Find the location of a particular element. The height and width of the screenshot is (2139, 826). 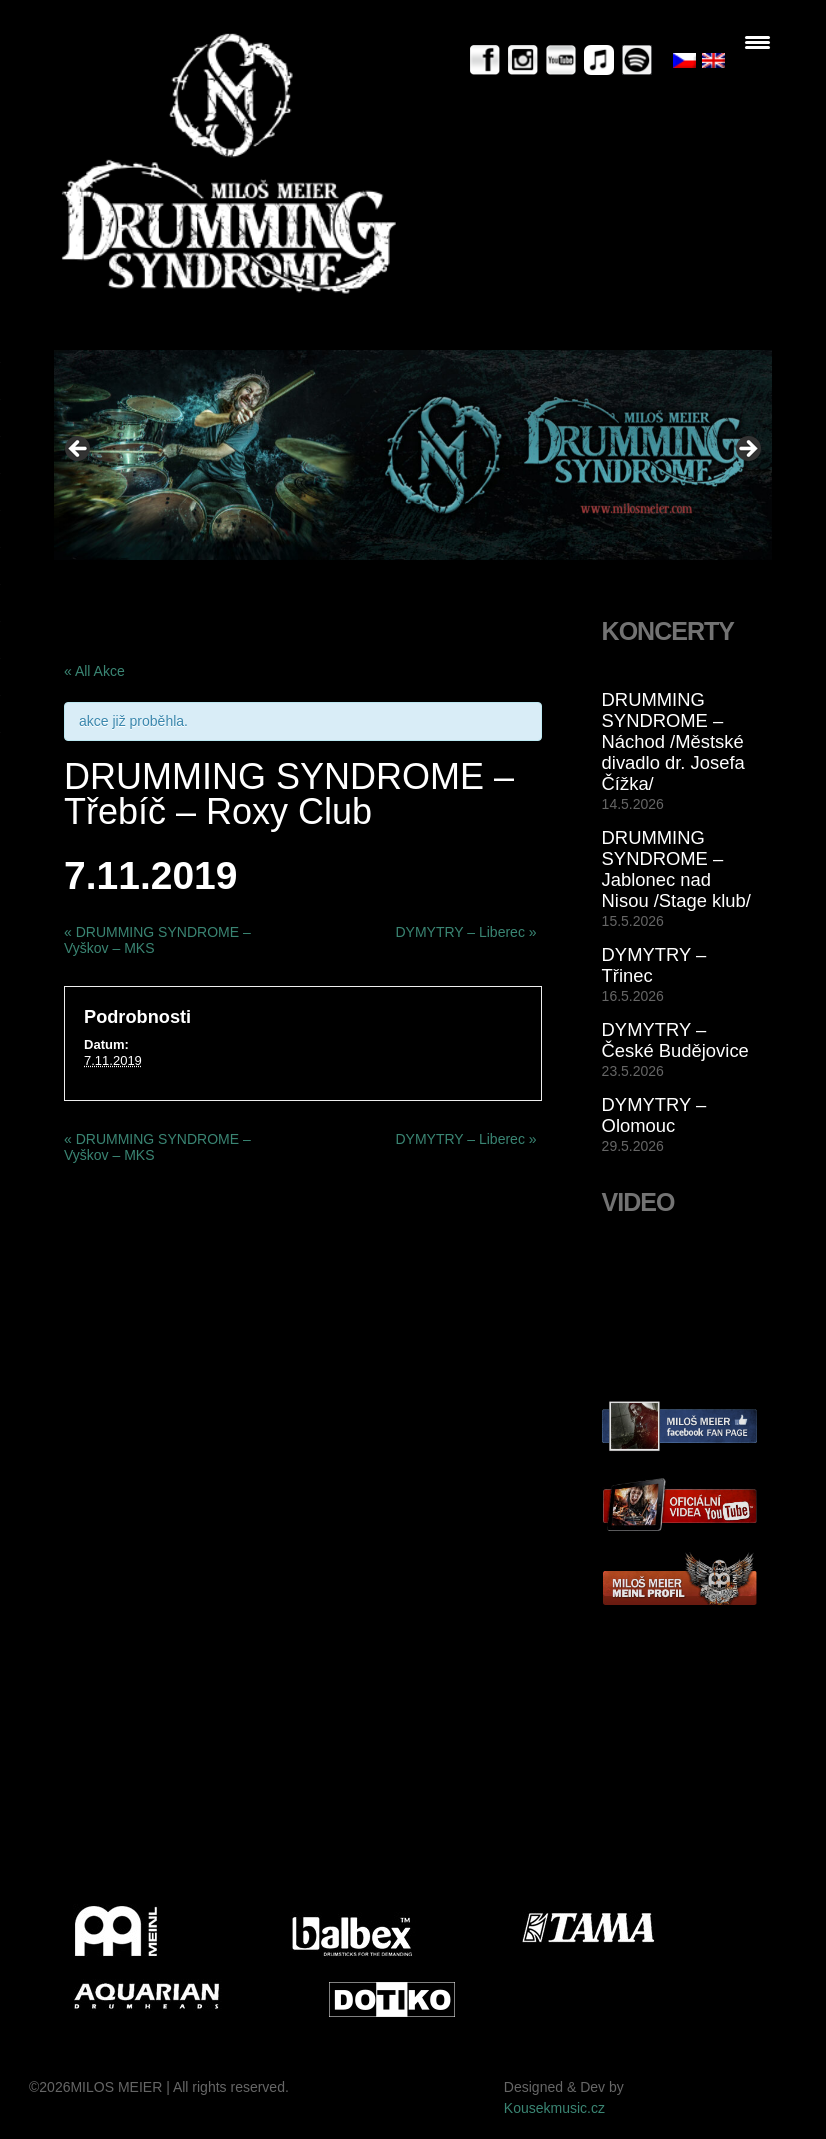

DRUMMING SYNDROME – Jablonec nad Nisou /Stage klub/ is located at coordinates (676, 869).